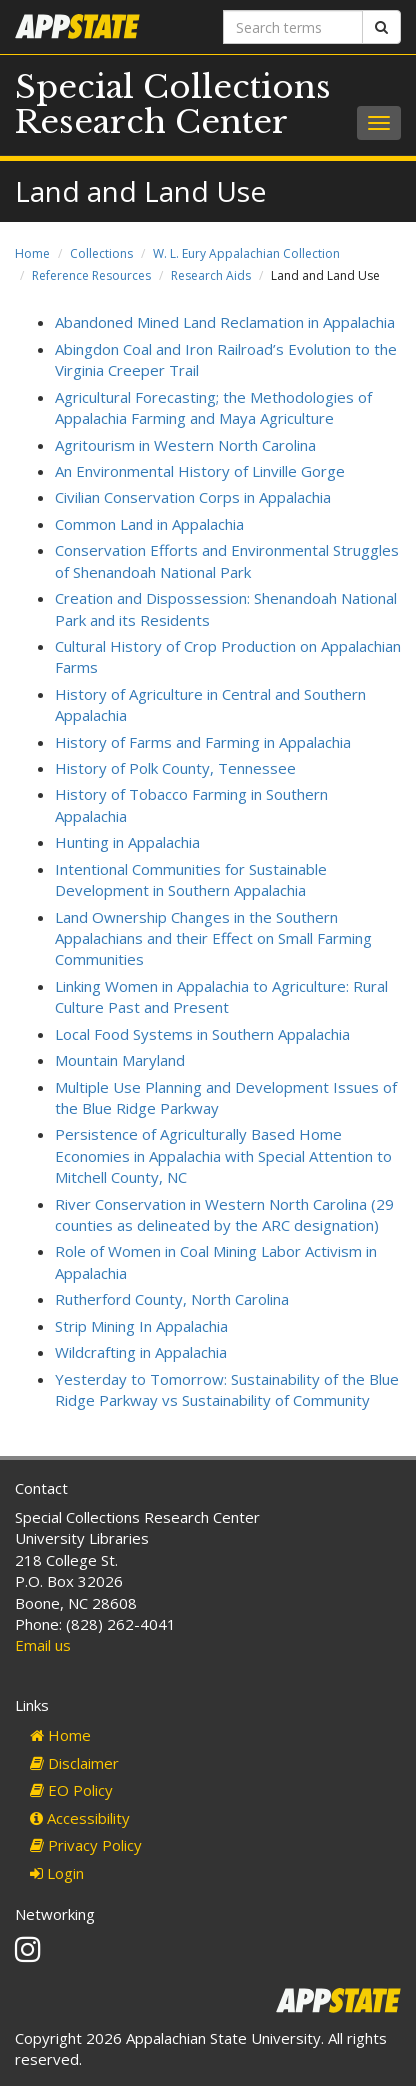  I want to click on Disclaimer, so click(74, 1763).